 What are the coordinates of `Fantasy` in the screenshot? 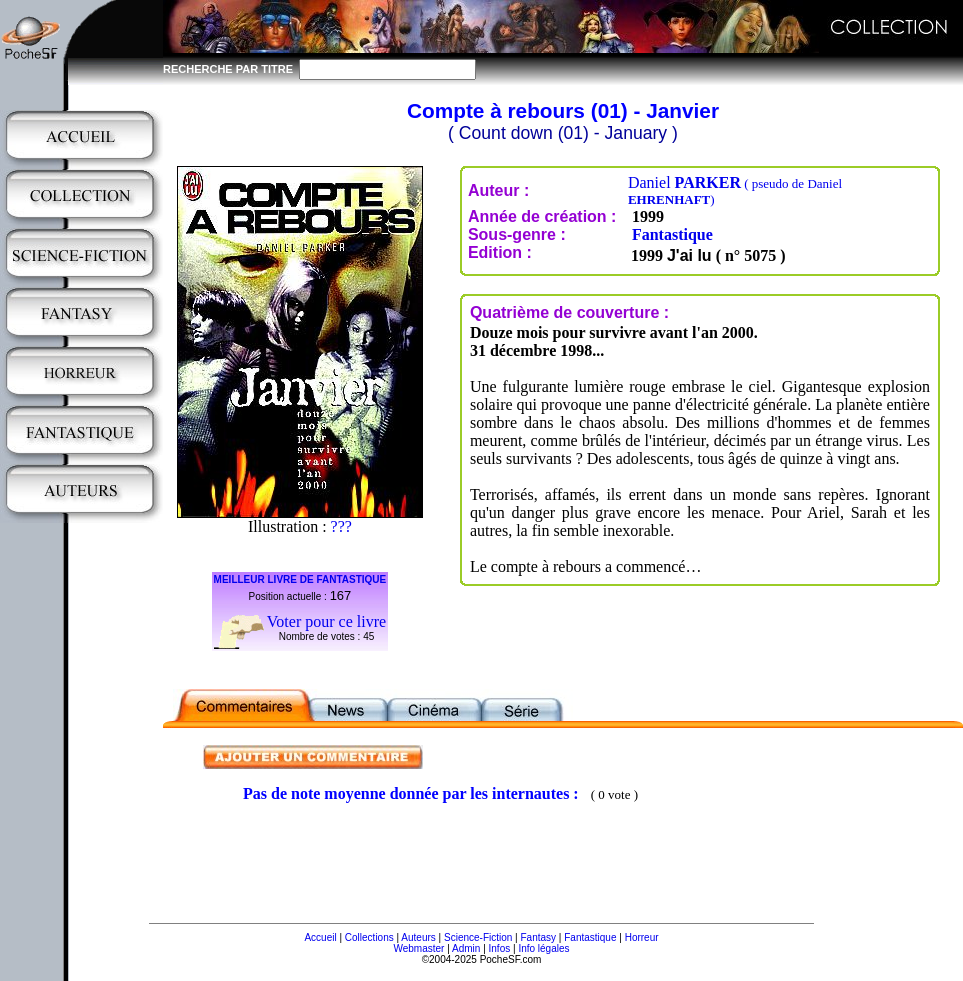 It's located at (539, 937).